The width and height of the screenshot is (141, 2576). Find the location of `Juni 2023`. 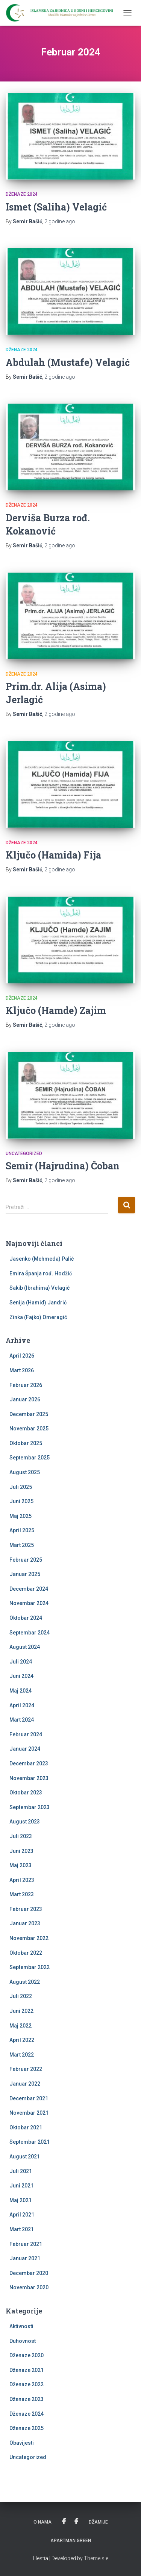

Juni 2023 is located at coordinates (21, 1851).